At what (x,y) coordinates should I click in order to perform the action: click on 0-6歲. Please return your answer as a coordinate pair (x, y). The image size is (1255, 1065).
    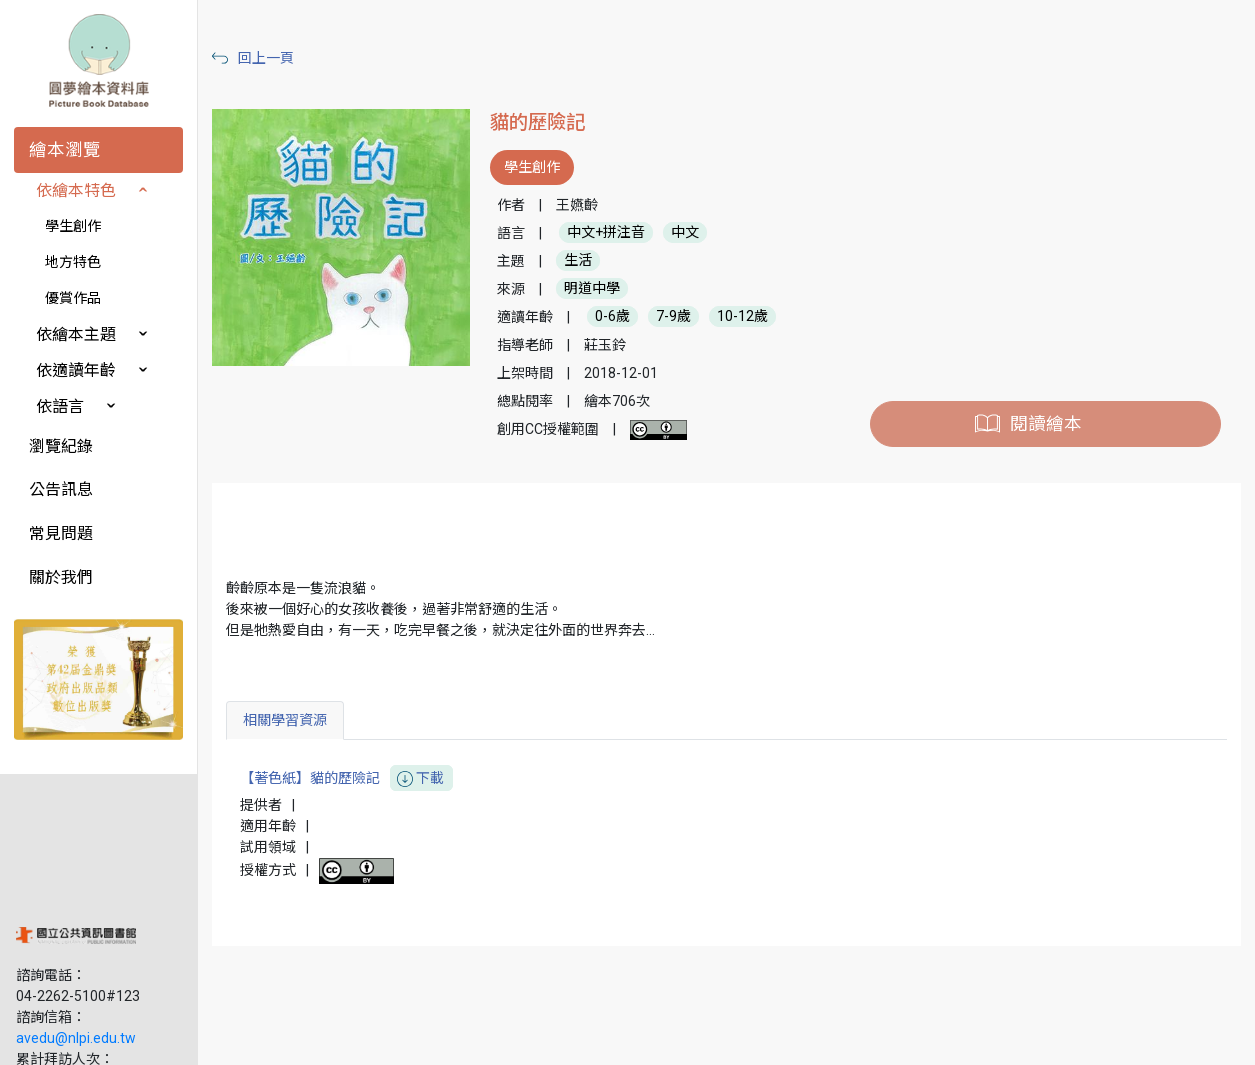
    Looking at the image, I should click on (613, 317).